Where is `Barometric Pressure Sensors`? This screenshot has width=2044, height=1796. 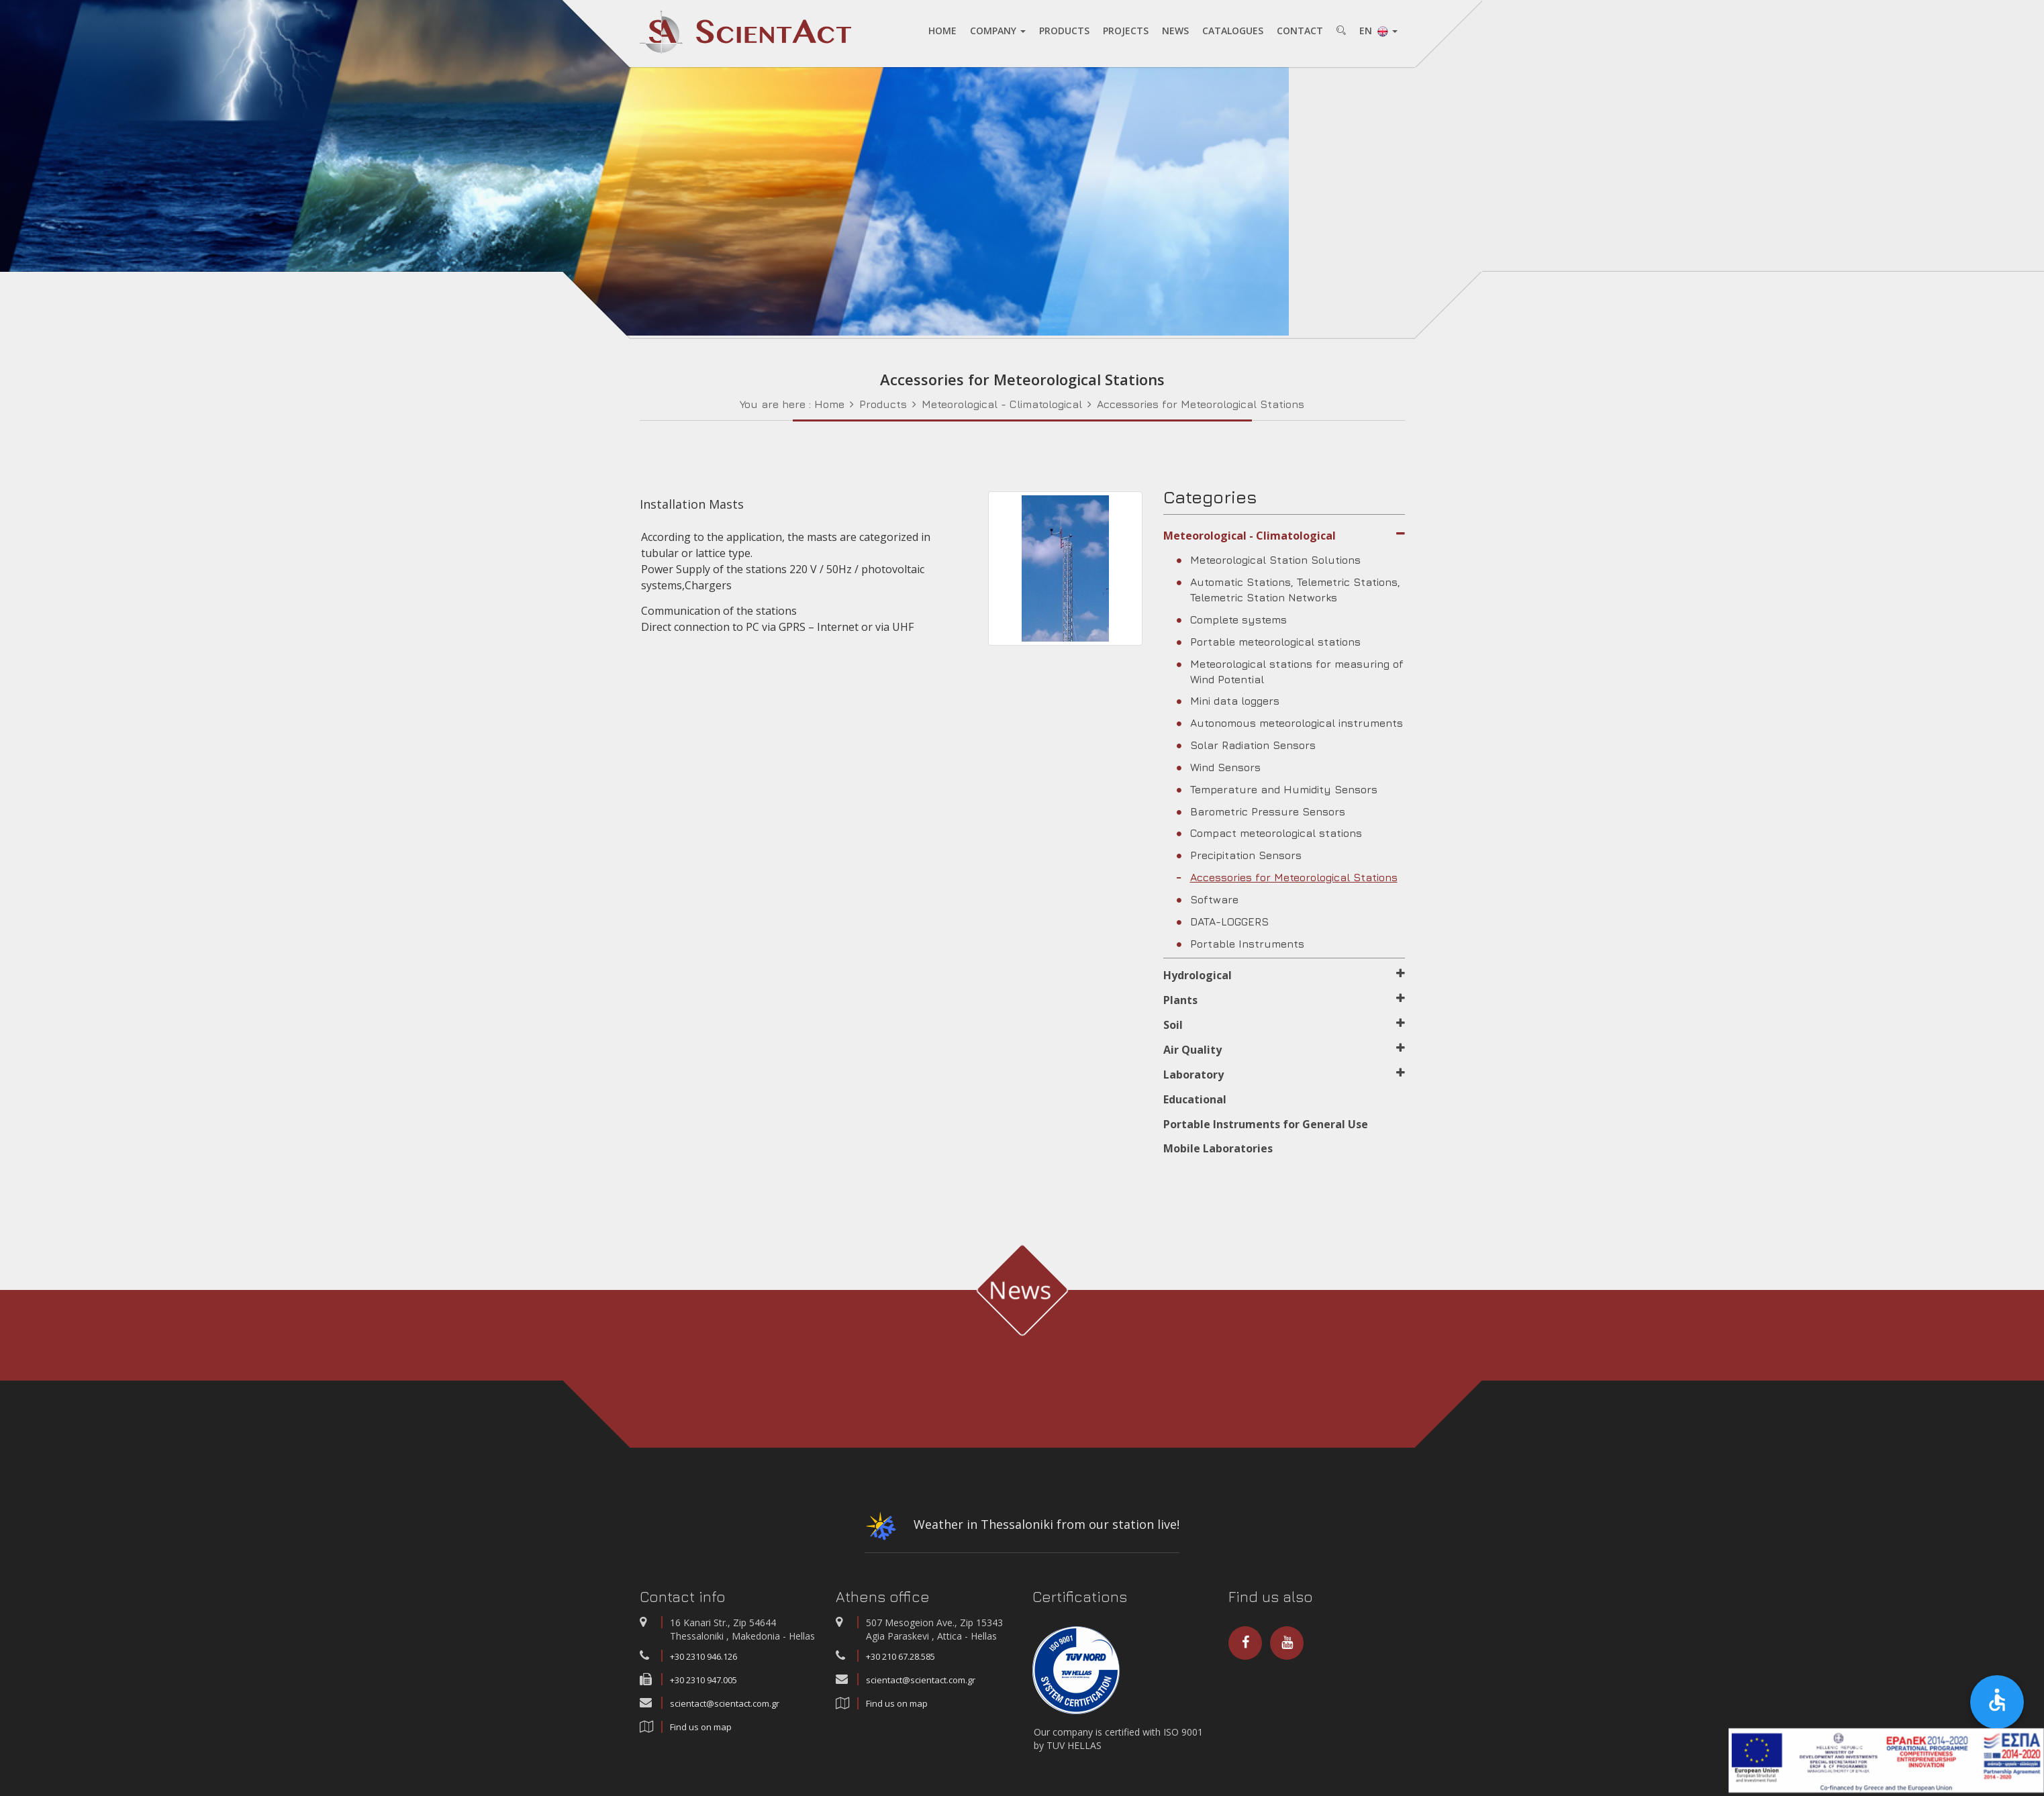 Barometric Pressure Sensors is located at coordinates (1261, 811).